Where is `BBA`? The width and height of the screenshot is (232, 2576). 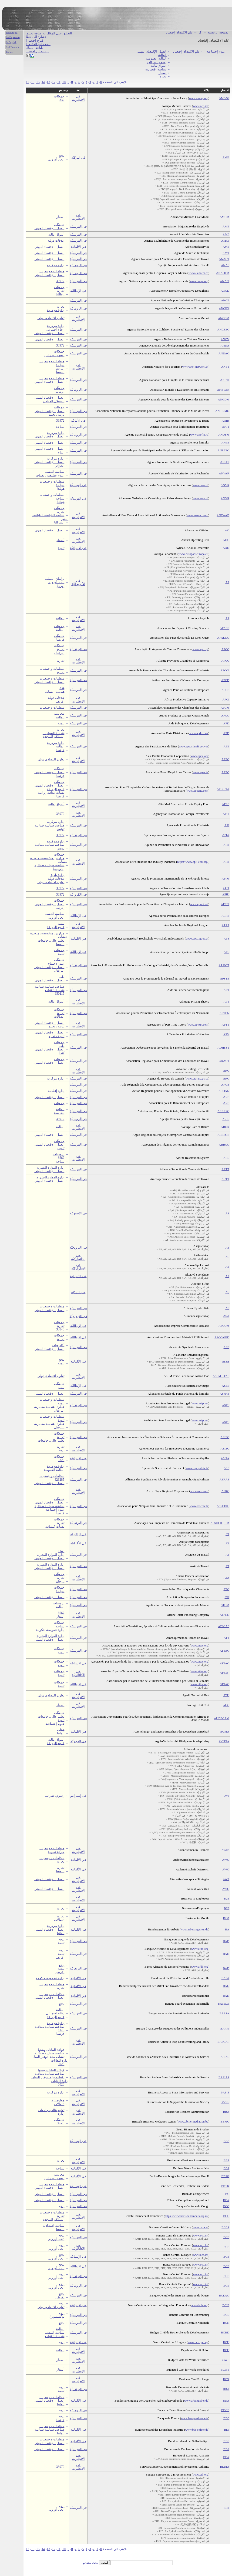 BBA is located at coordinates (226, 2111).